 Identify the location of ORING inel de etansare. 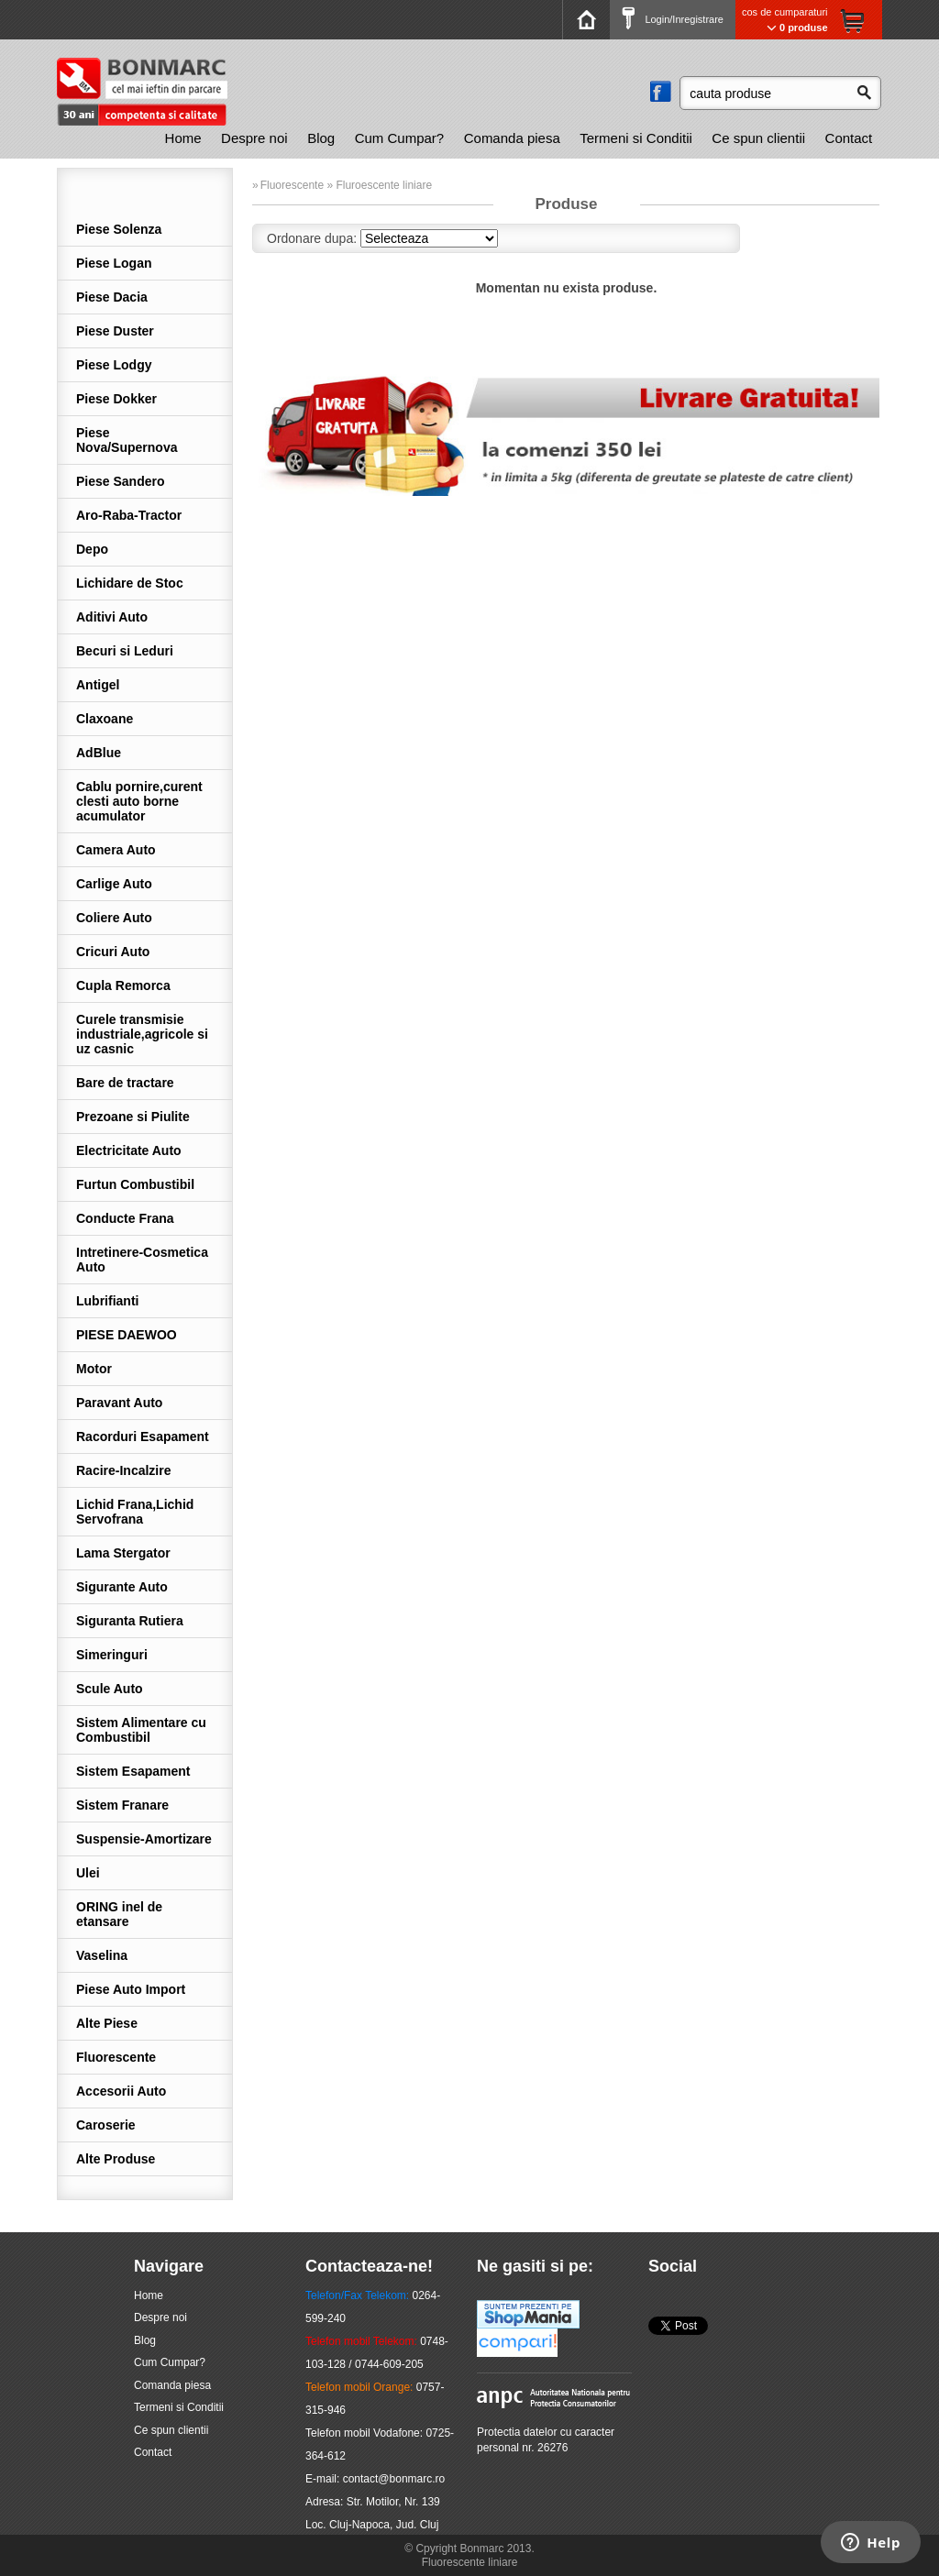
(119, 1914).